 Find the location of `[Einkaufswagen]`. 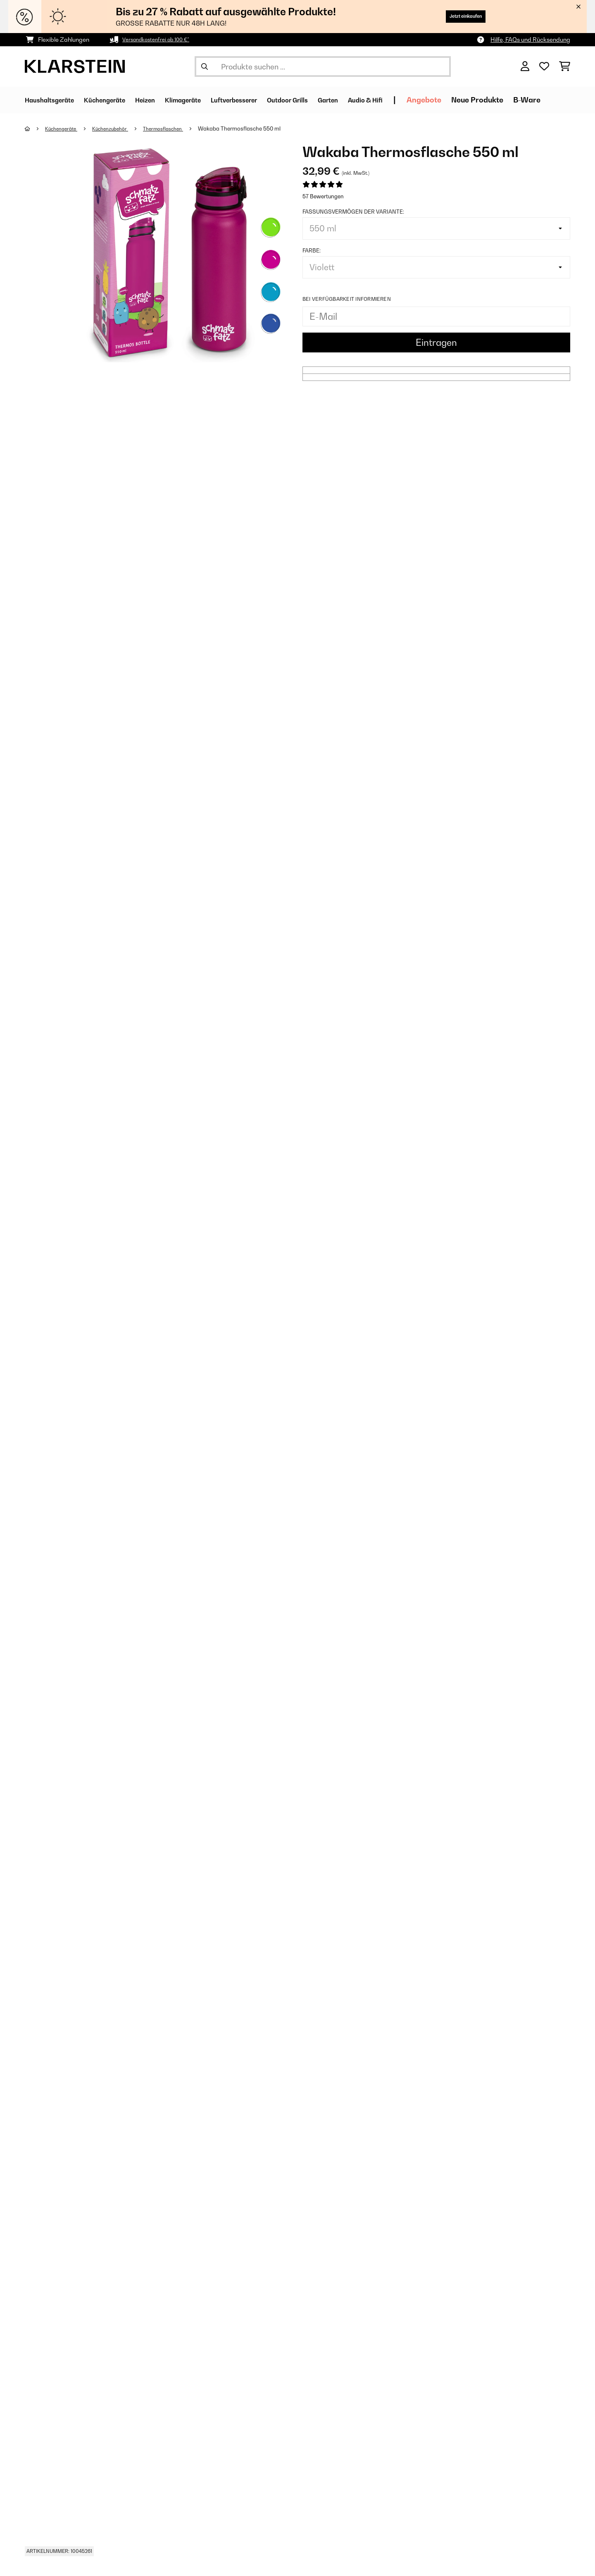

[Einkaufswagen] is located at coordinates (564, 66).